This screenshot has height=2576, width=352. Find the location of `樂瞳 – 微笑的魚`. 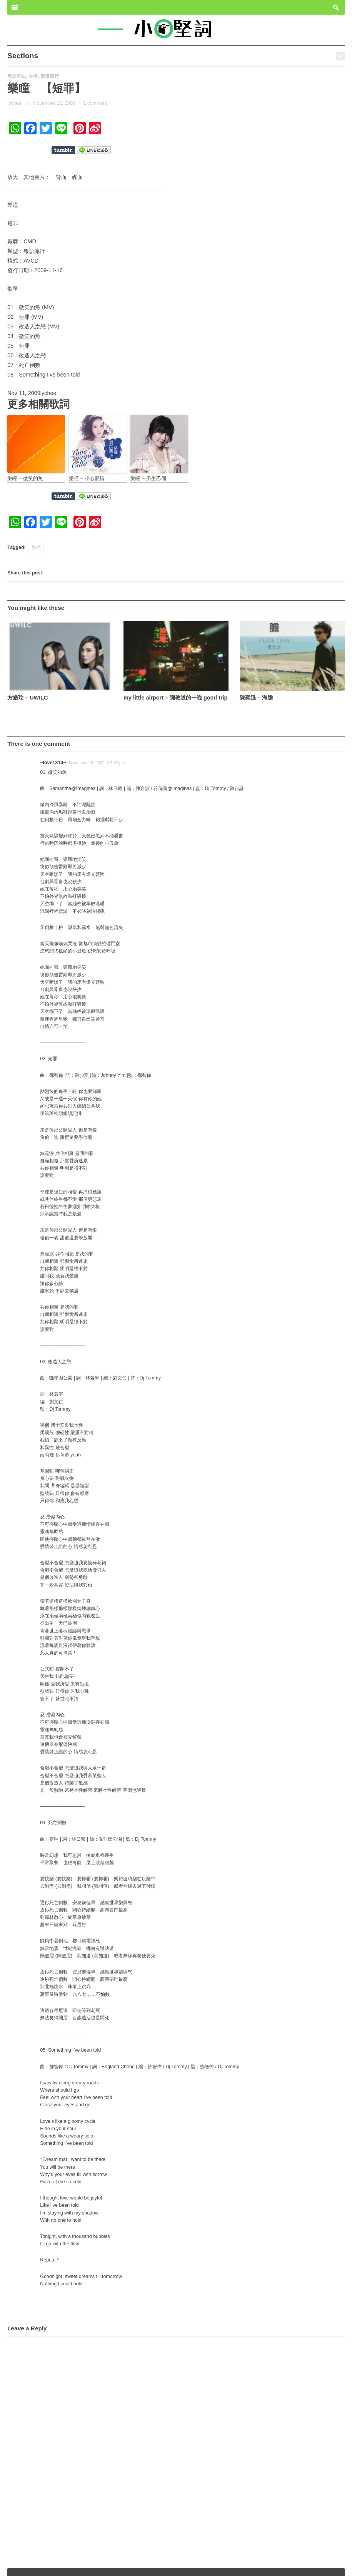

樂瞳 – 微笑的魚 is located at coordinates (25, 478).